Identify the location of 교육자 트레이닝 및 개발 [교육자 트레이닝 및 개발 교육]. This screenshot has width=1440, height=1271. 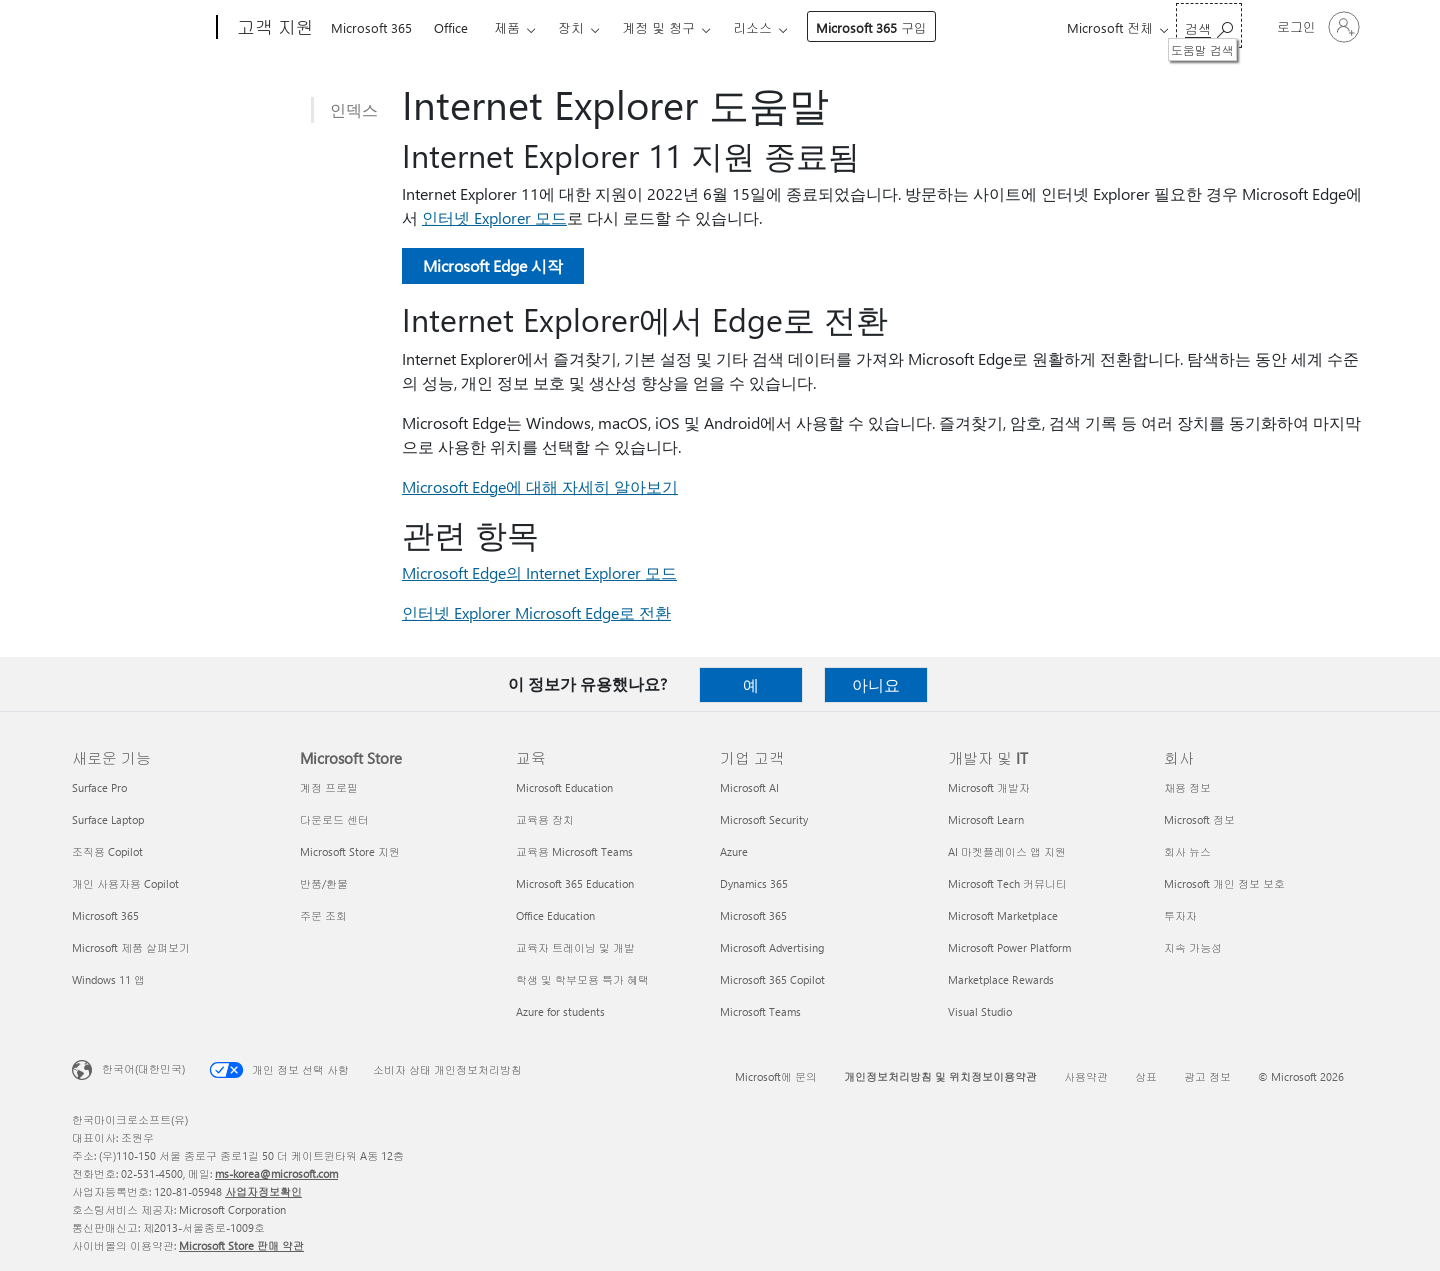
(575, 947).